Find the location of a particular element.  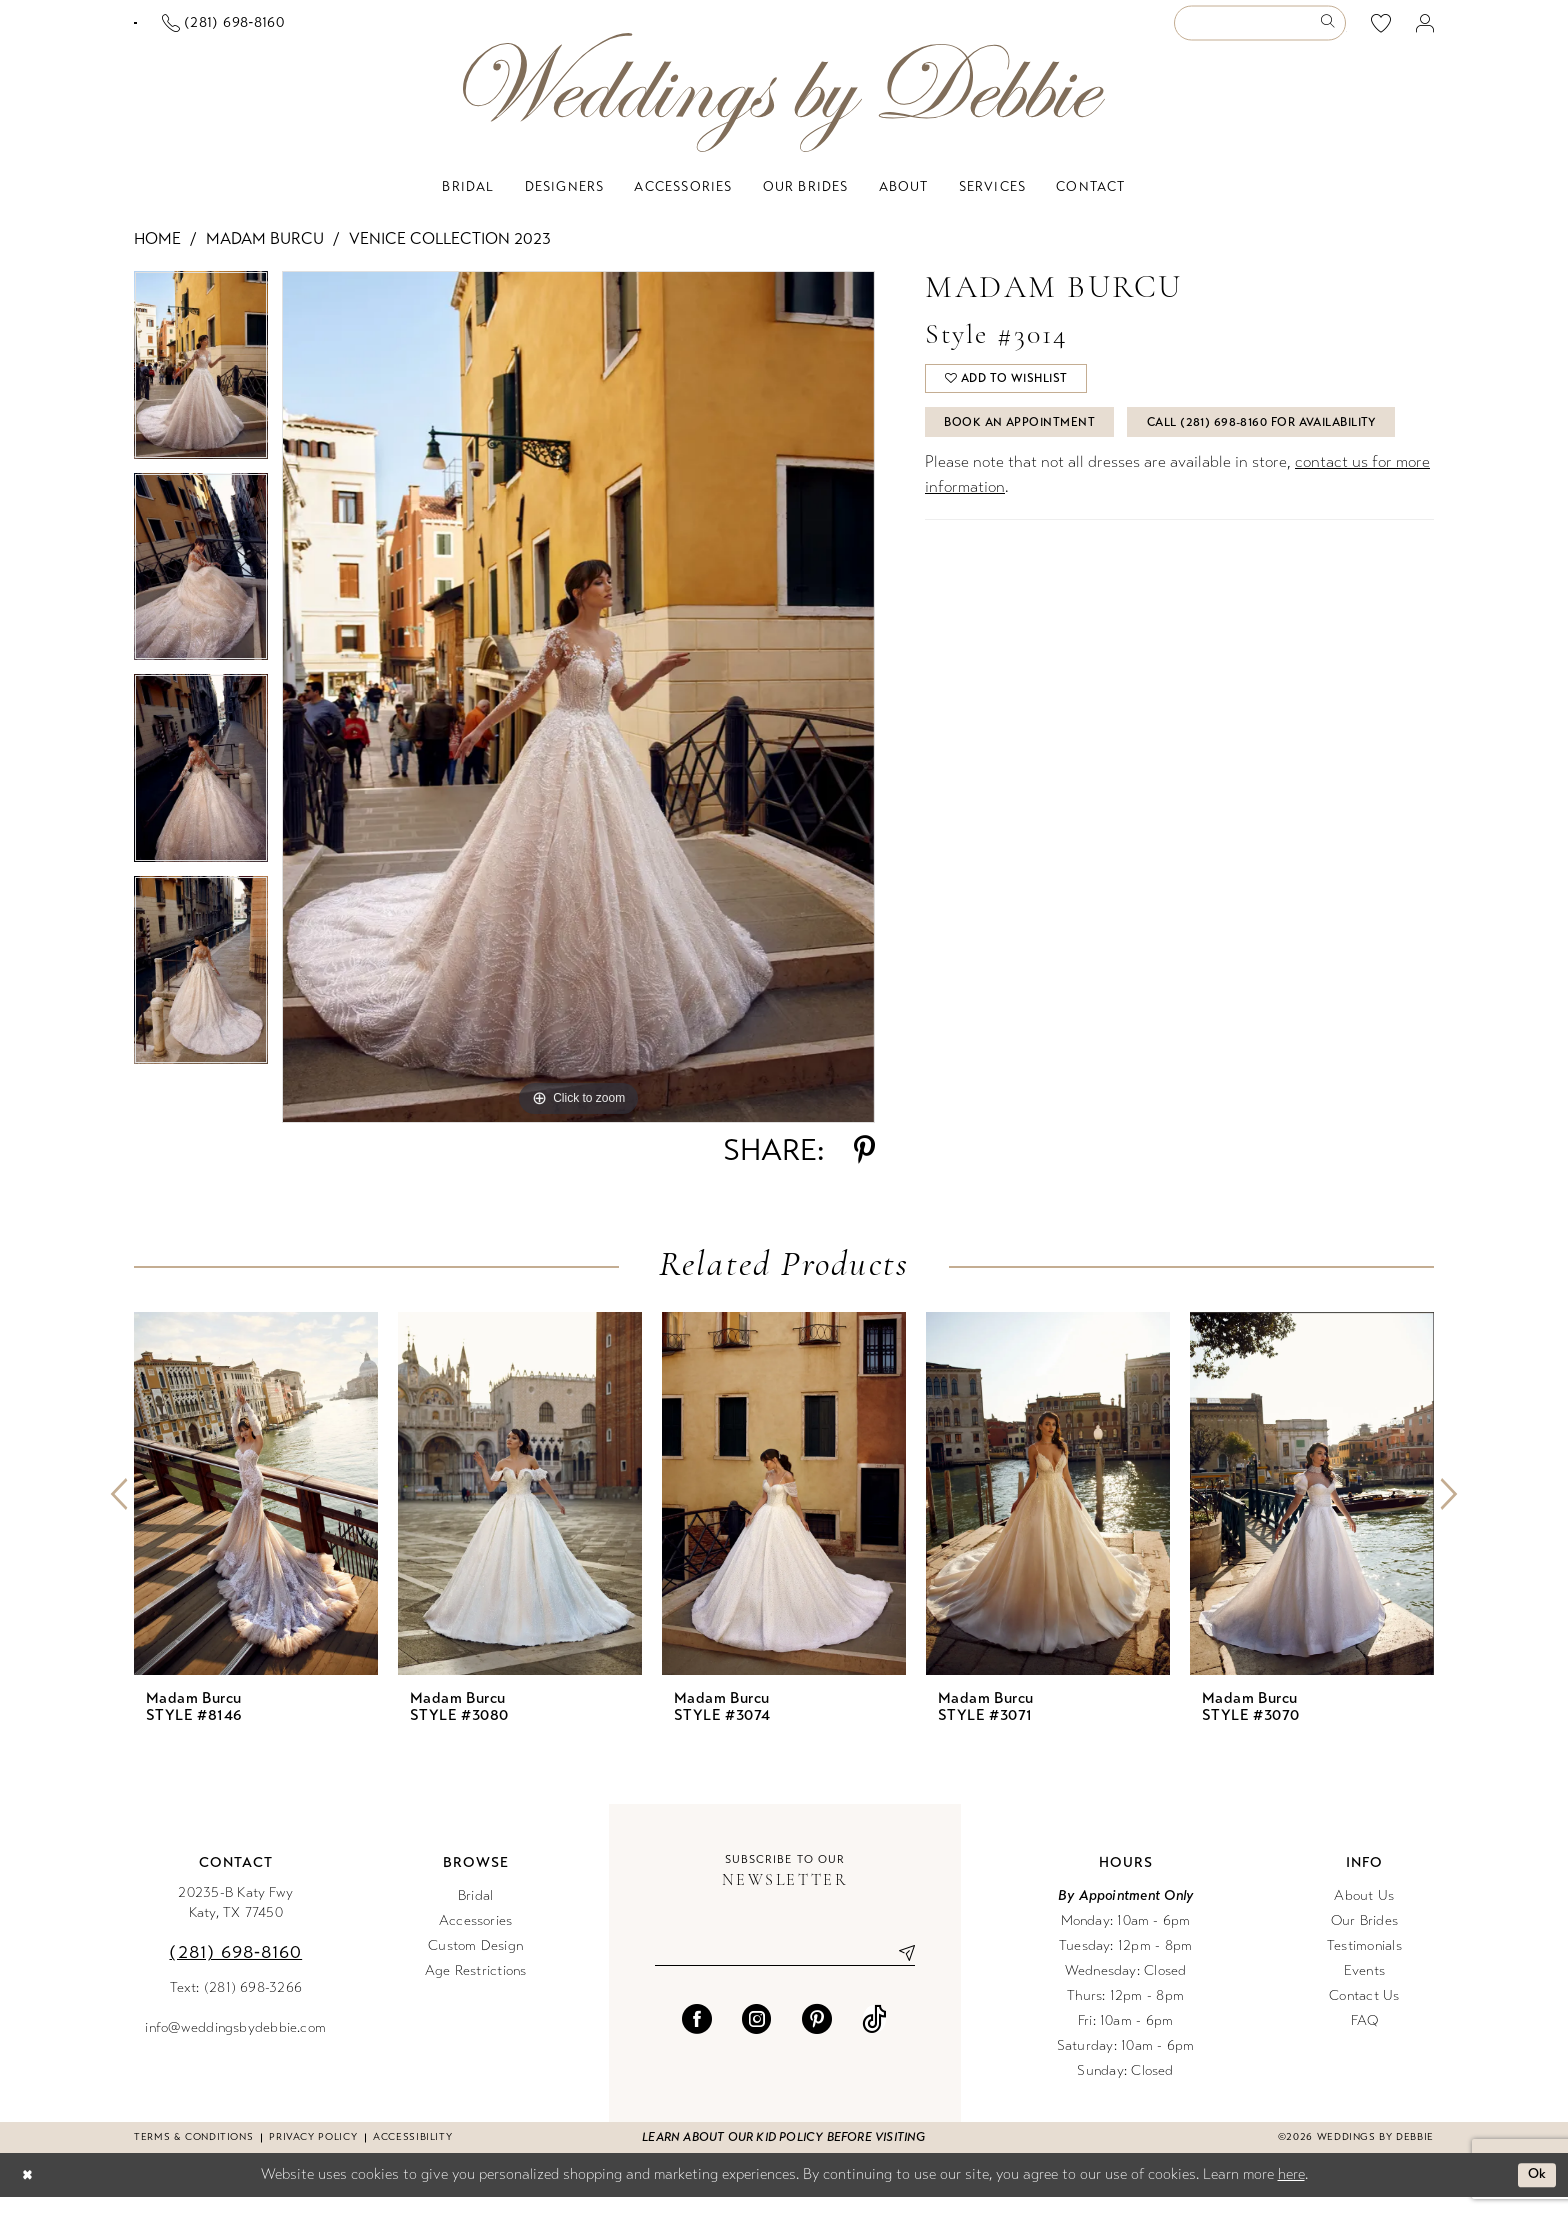

[Visit our Facebook - Opens in new tab] is located at coordinates (697, 2038).